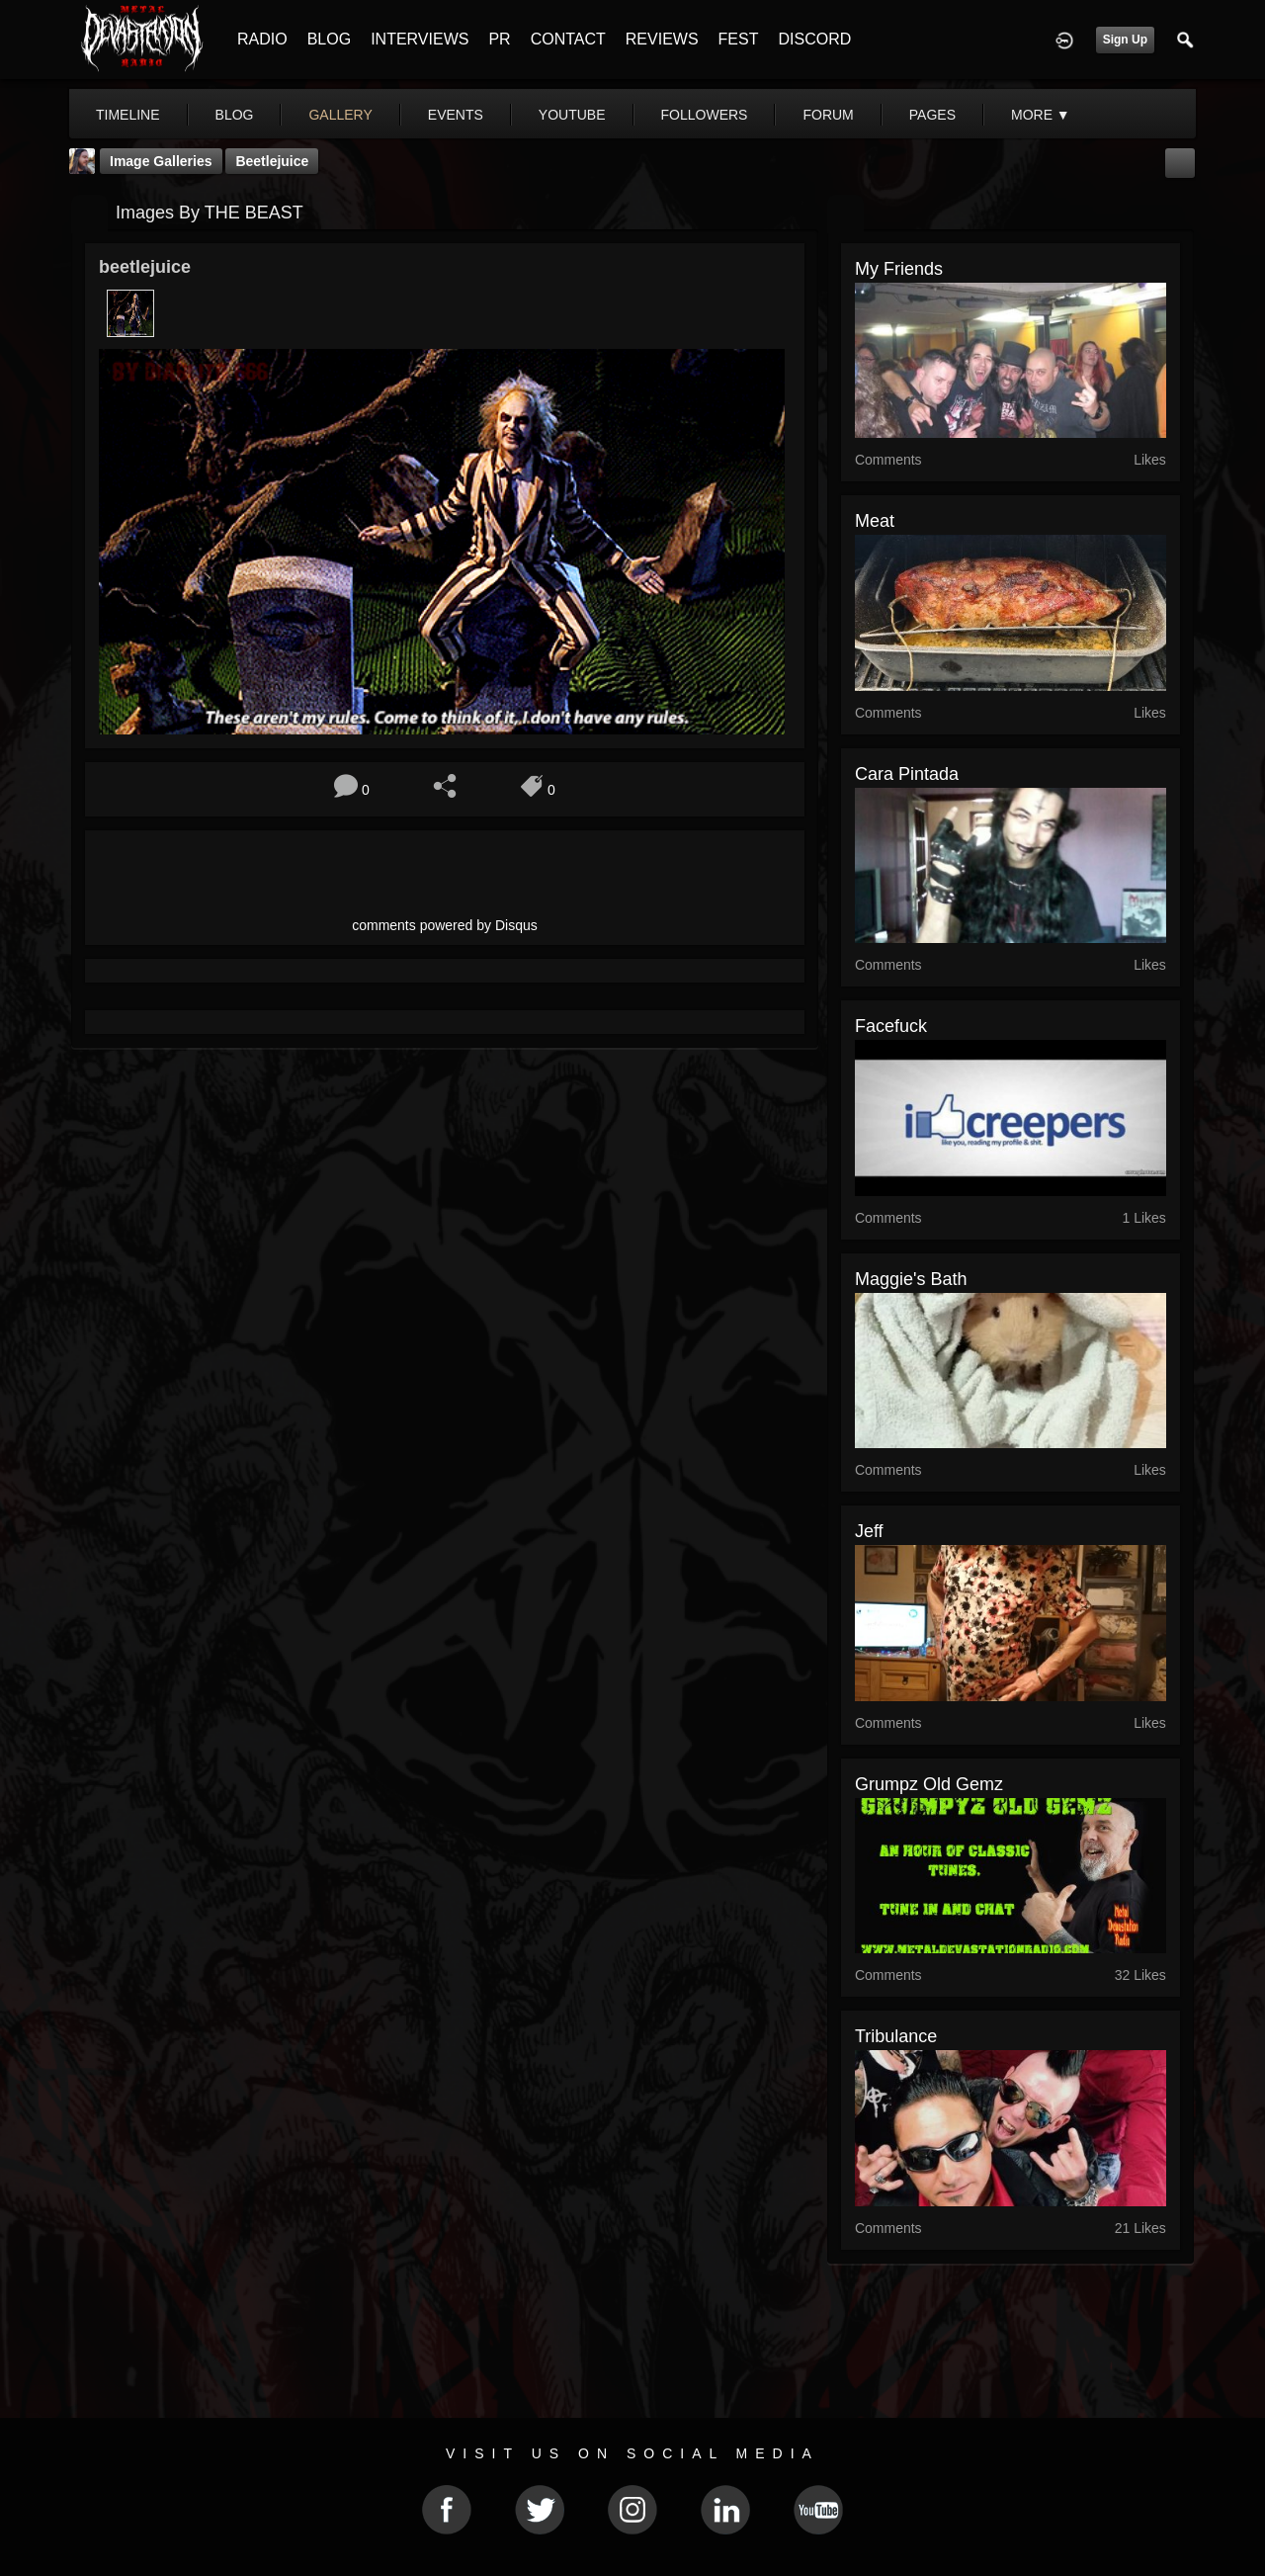 This screenshot has height=2576, width=1265. What do you see at coordinates (340, 115) in the screenshot?
I see `gallery` at bounding box center [340, 115].